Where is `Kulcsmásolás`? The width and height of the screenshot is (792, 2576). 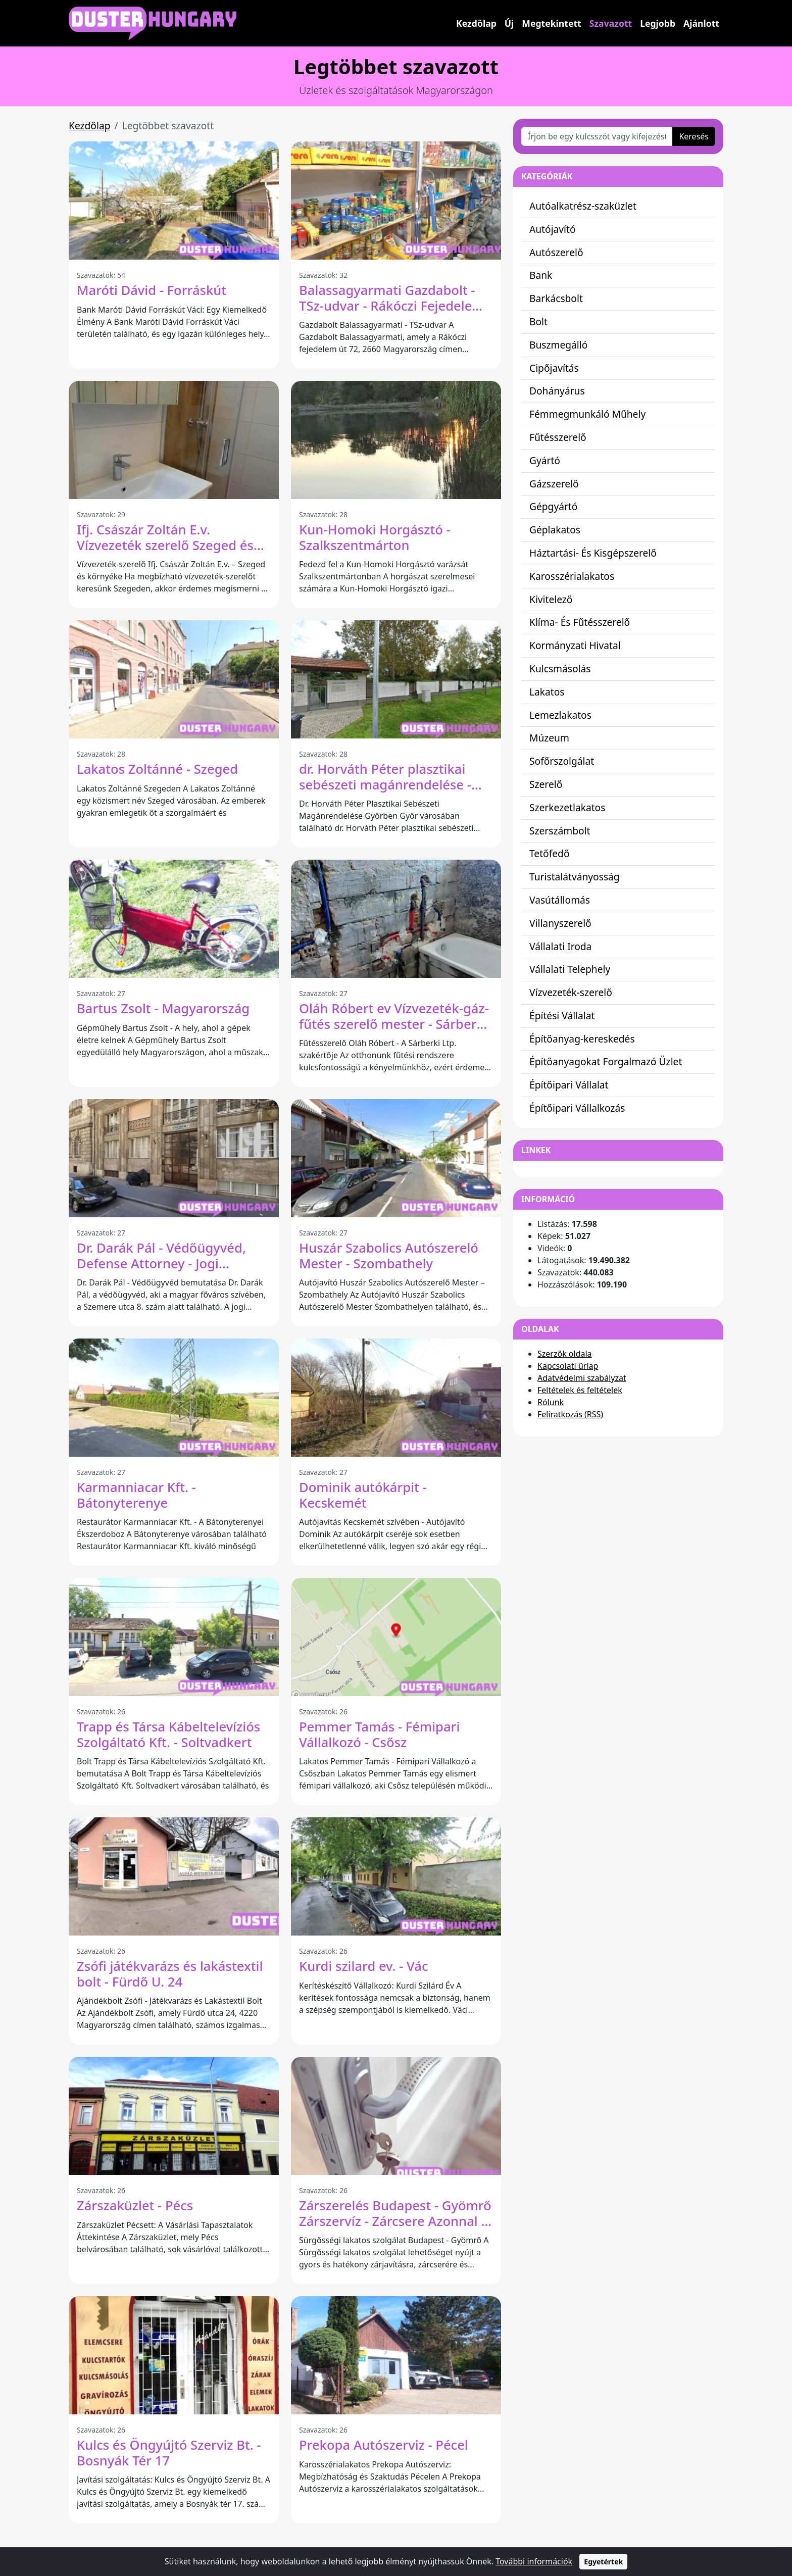
Kulcsmásolás is located at coordinates (560, 668).